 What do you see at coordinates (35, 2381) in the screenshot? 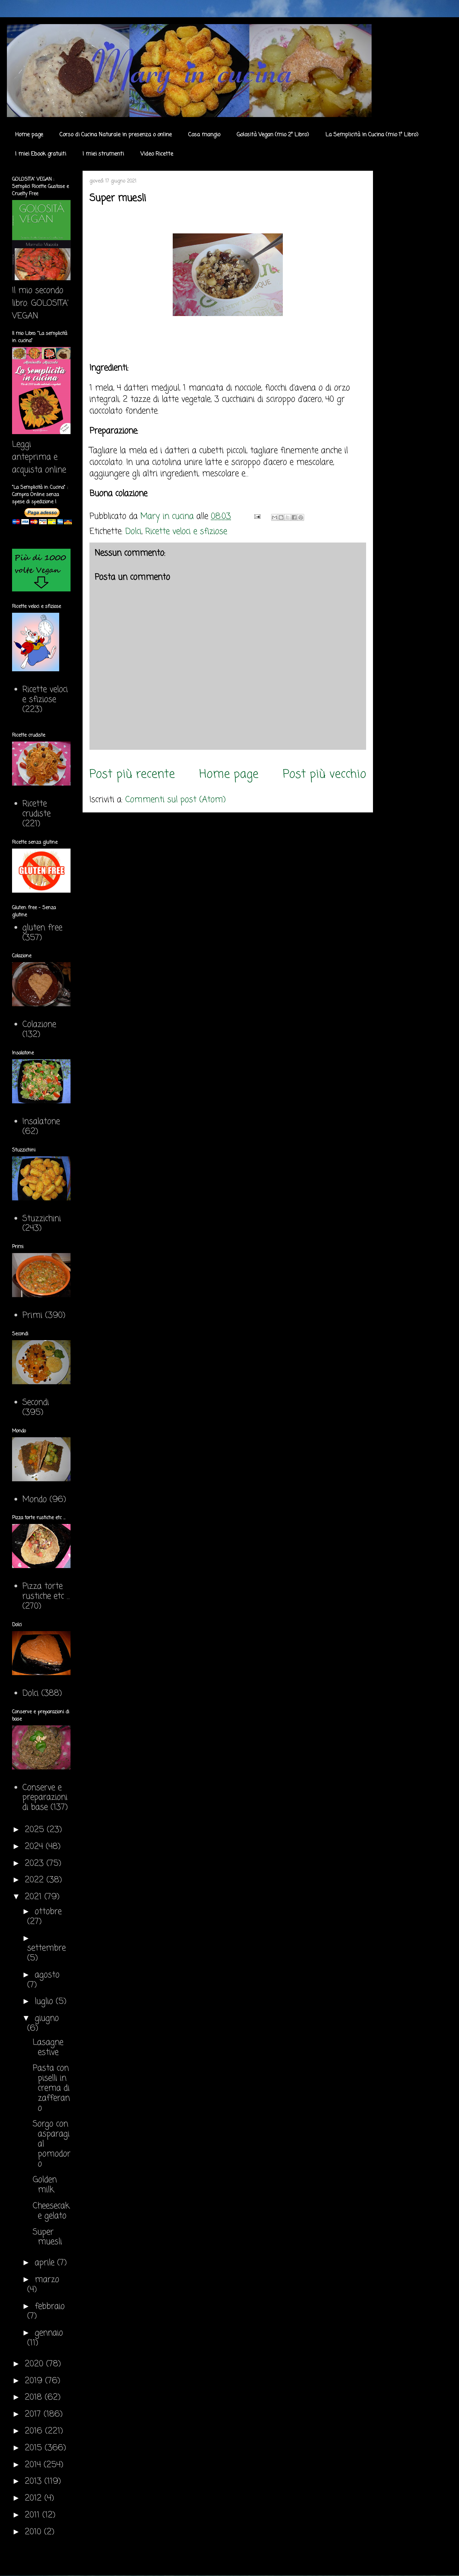
I see `2019` at bounding box center [35, 2381].